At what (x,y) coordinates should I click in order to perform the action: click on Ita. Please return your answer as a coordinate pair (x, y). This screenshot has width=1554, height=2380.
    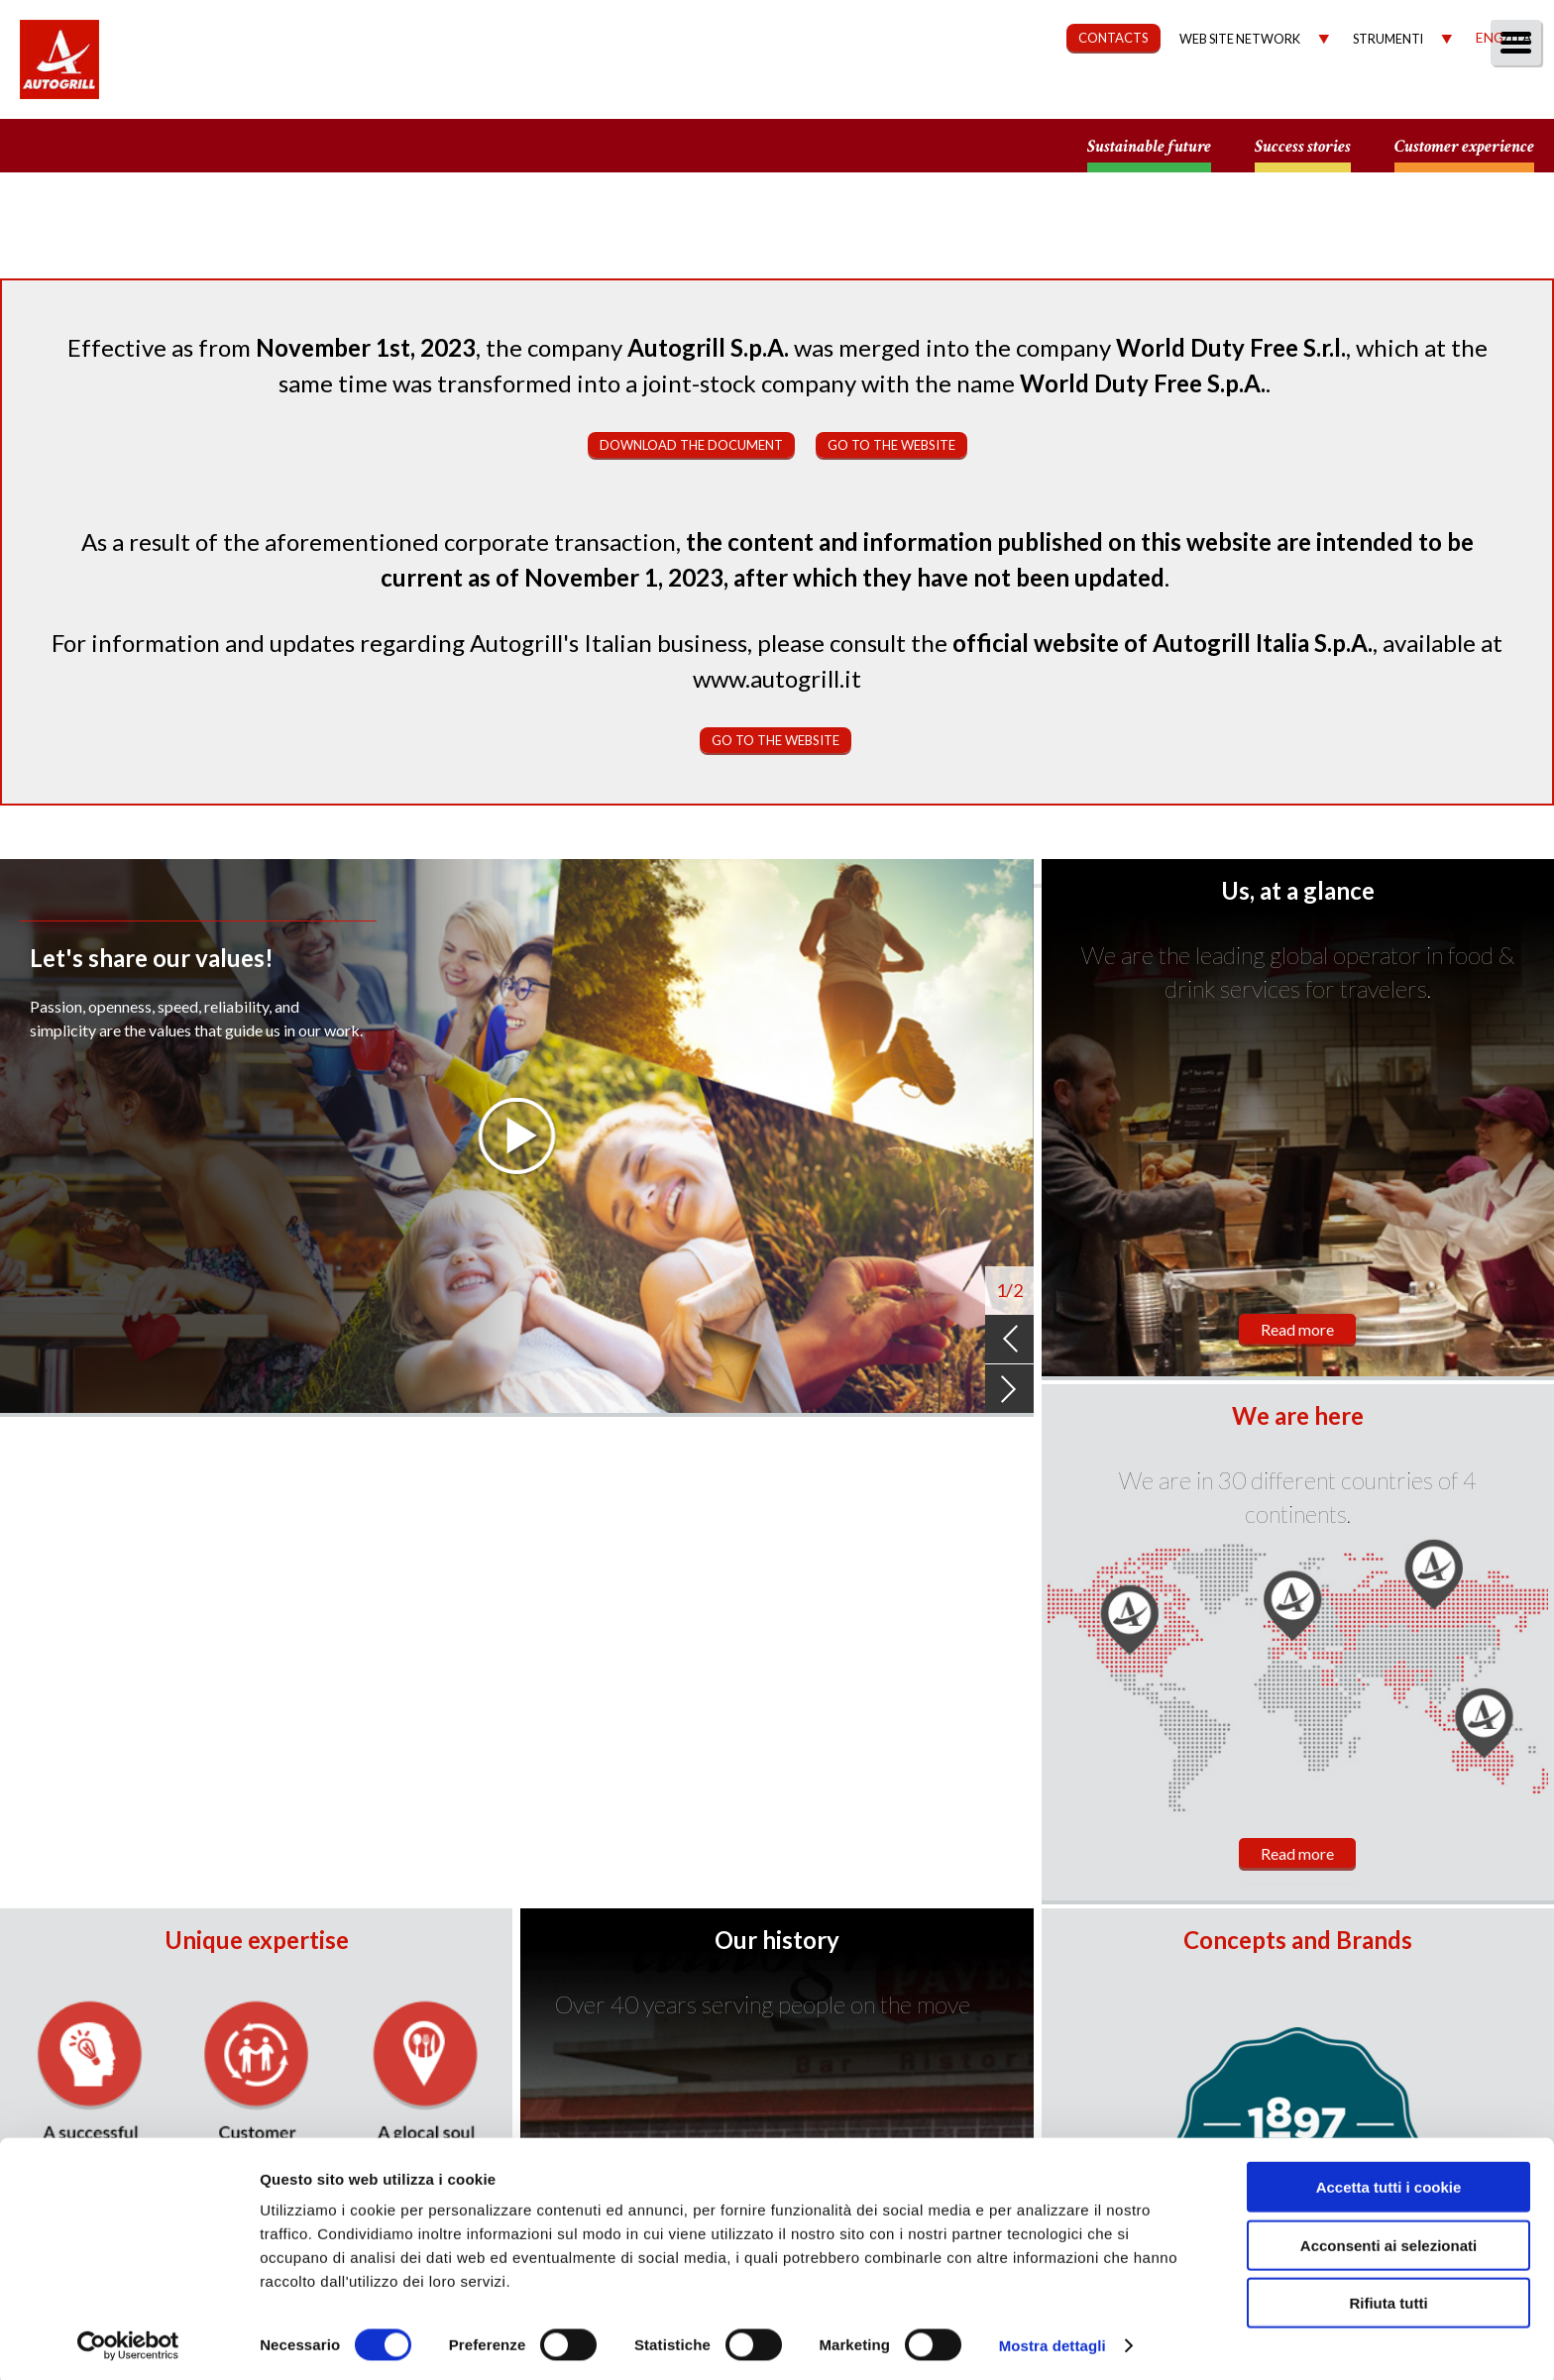
    Looking at the image, I should click on (1520, 37).